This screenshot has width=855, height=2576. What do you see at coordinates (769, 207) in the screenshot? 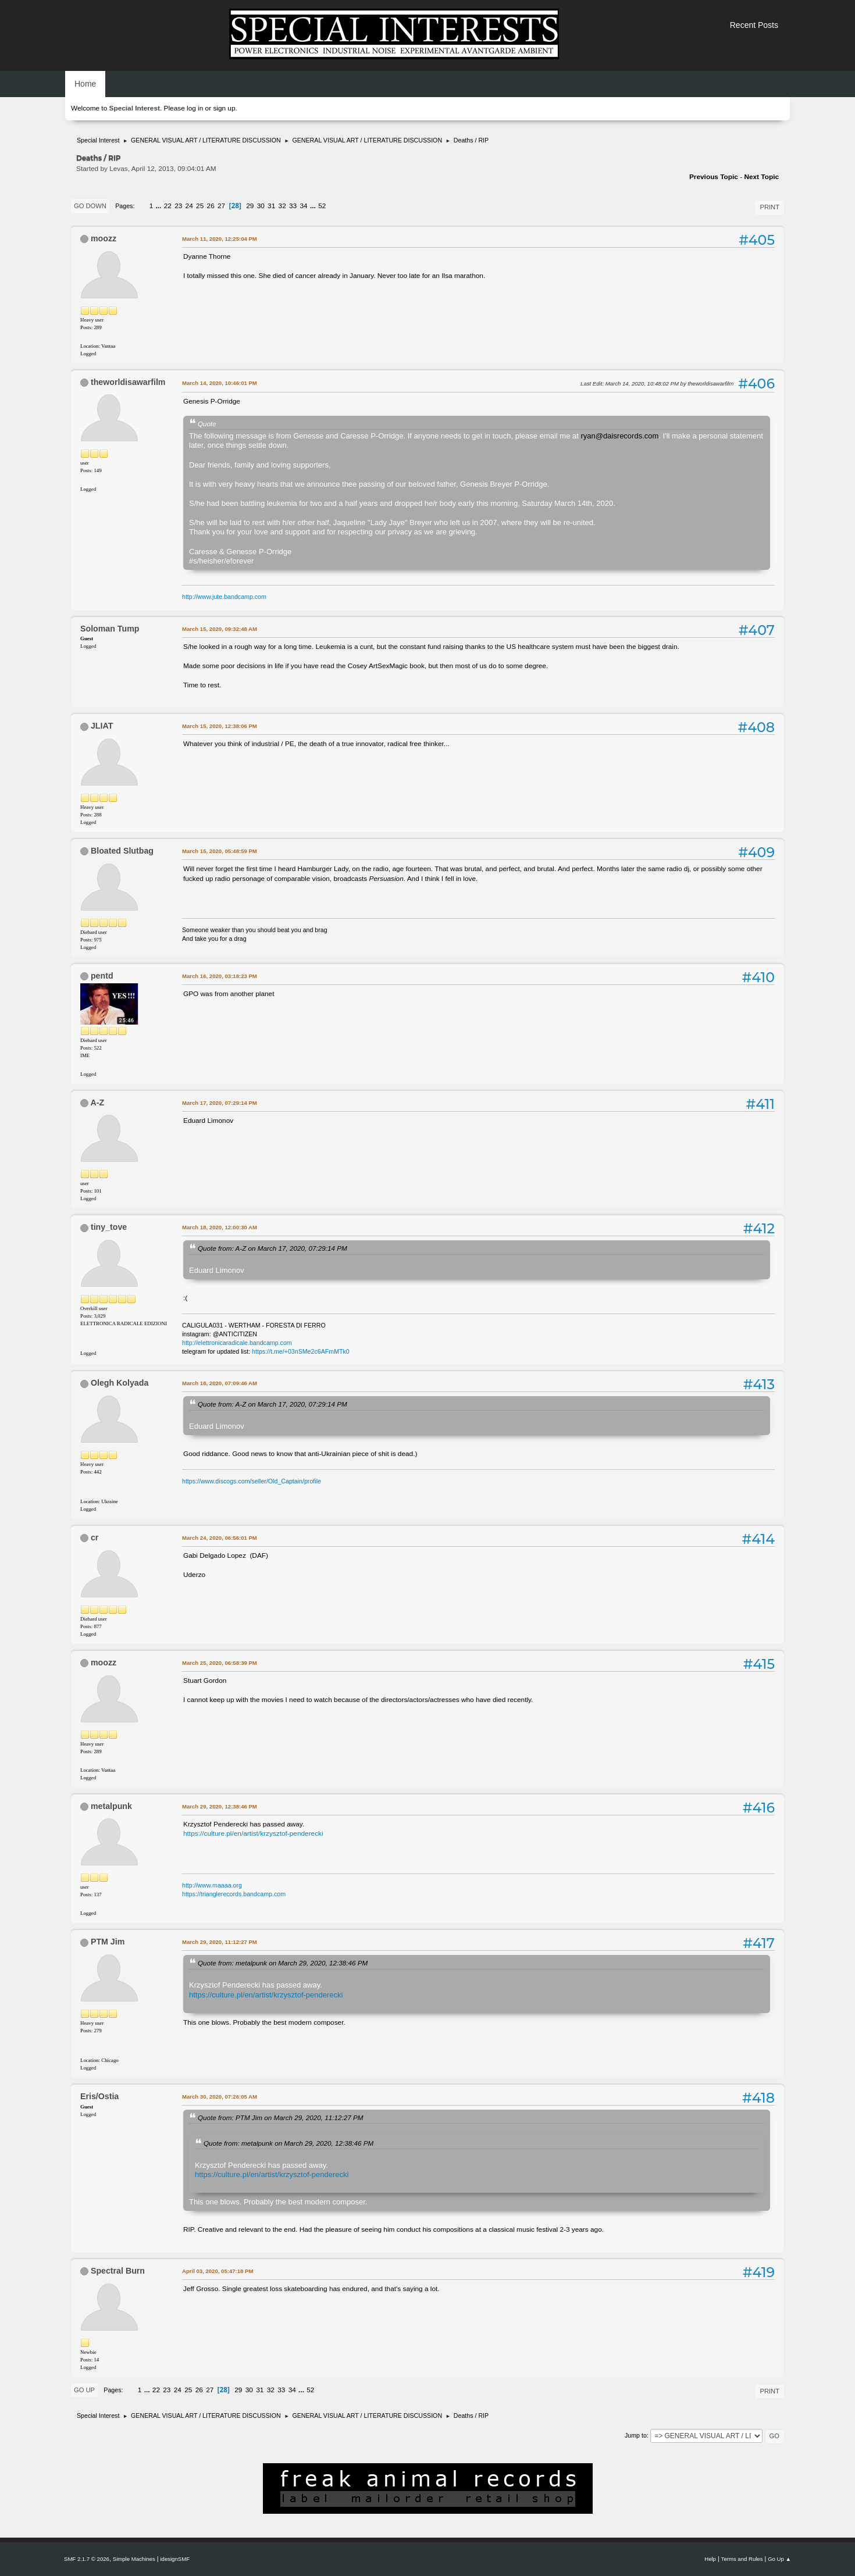
I see `Print` at bounding box center [769, 207].